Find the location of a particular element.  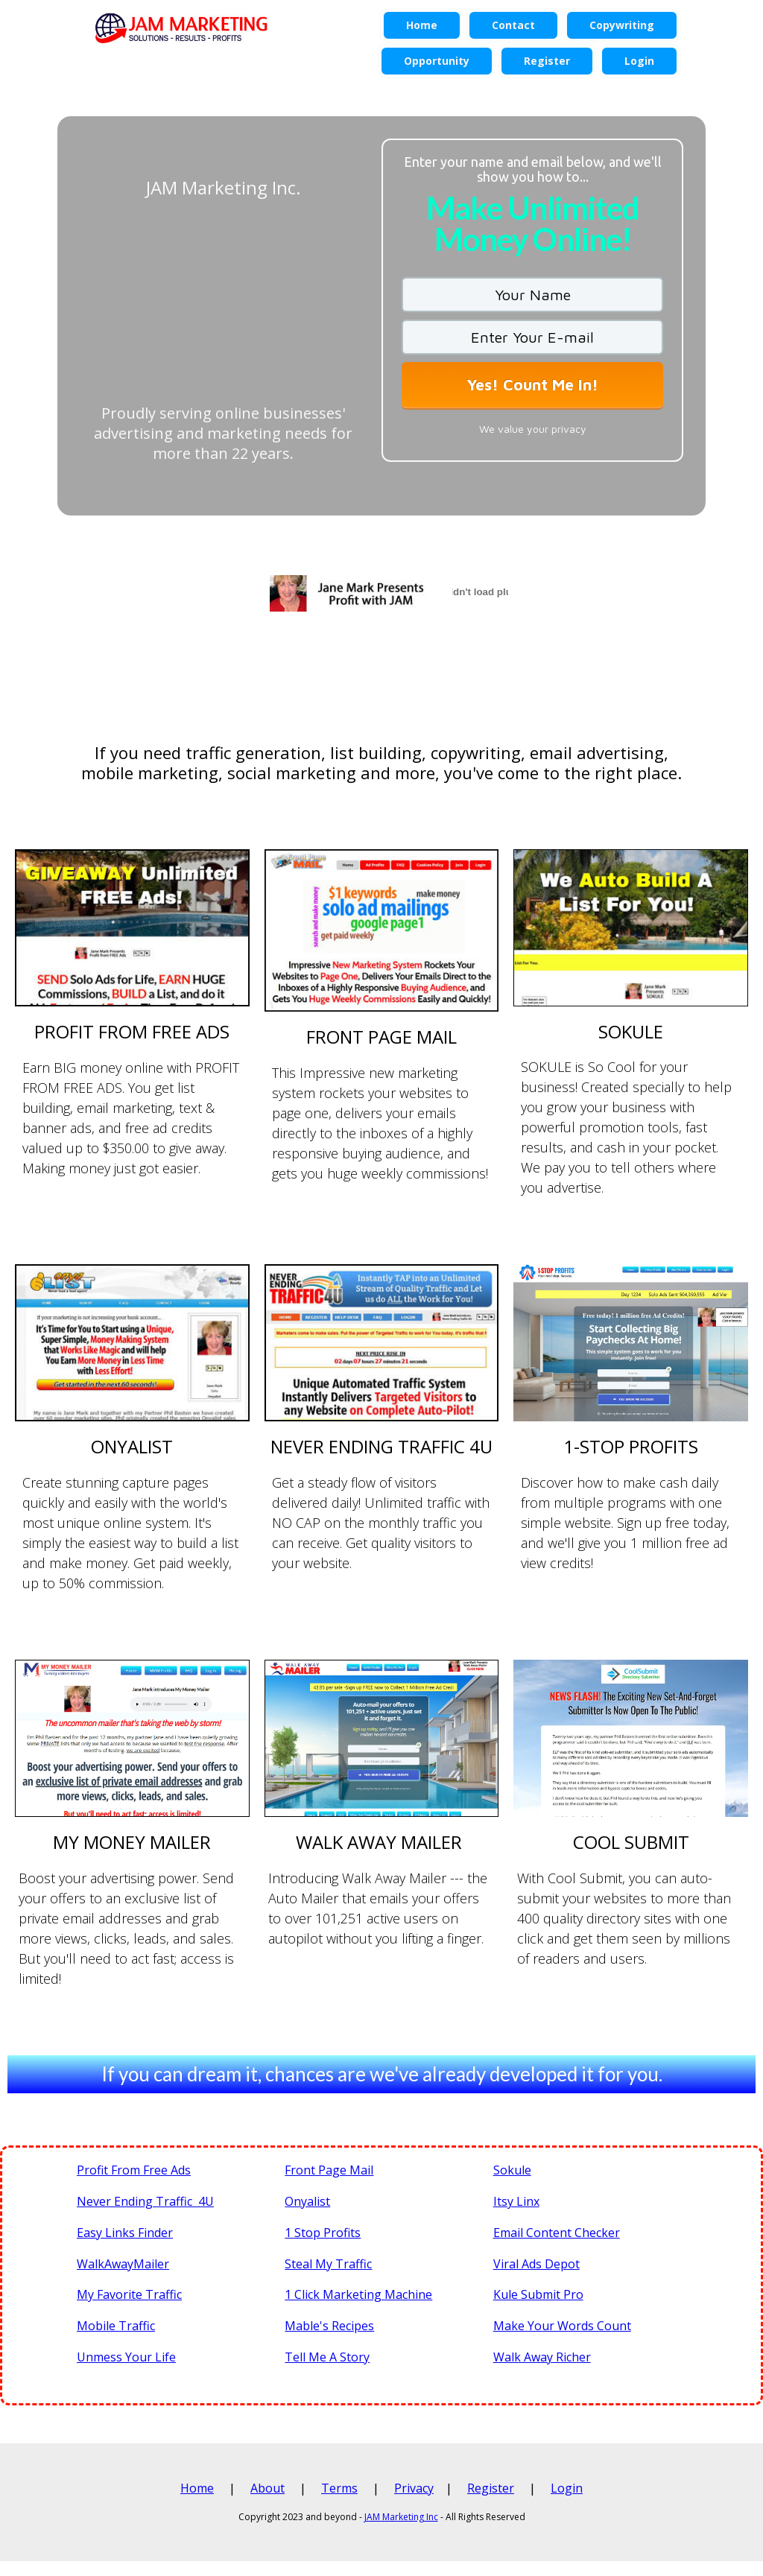

Easy Links Finder is located at coordinates (125, 2232).